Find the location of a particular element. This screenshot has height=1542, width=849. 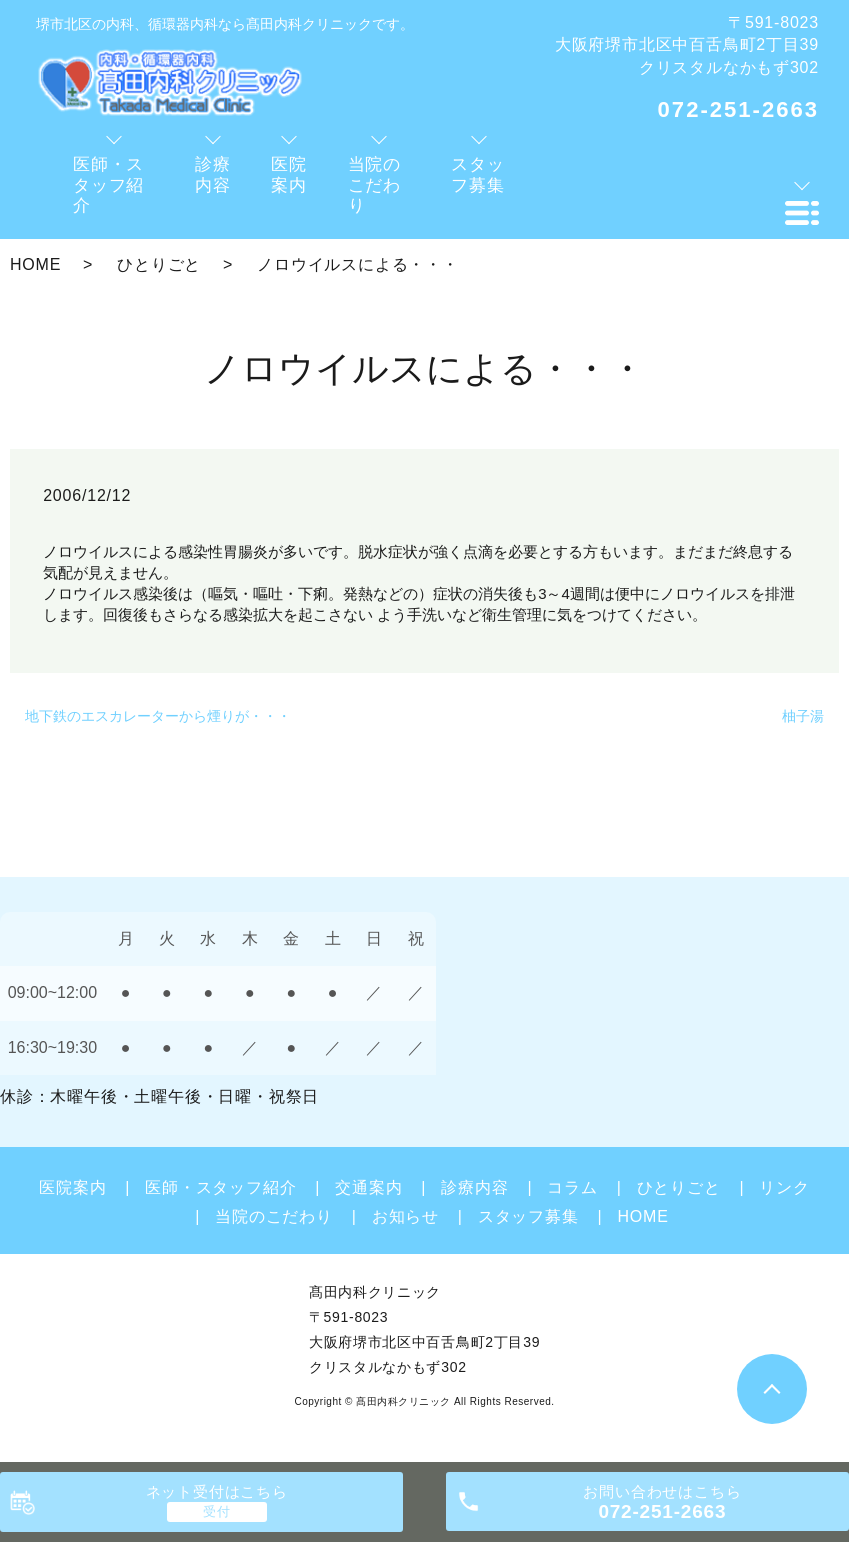

当院のこだわり is located at coordinates (274, 1216).